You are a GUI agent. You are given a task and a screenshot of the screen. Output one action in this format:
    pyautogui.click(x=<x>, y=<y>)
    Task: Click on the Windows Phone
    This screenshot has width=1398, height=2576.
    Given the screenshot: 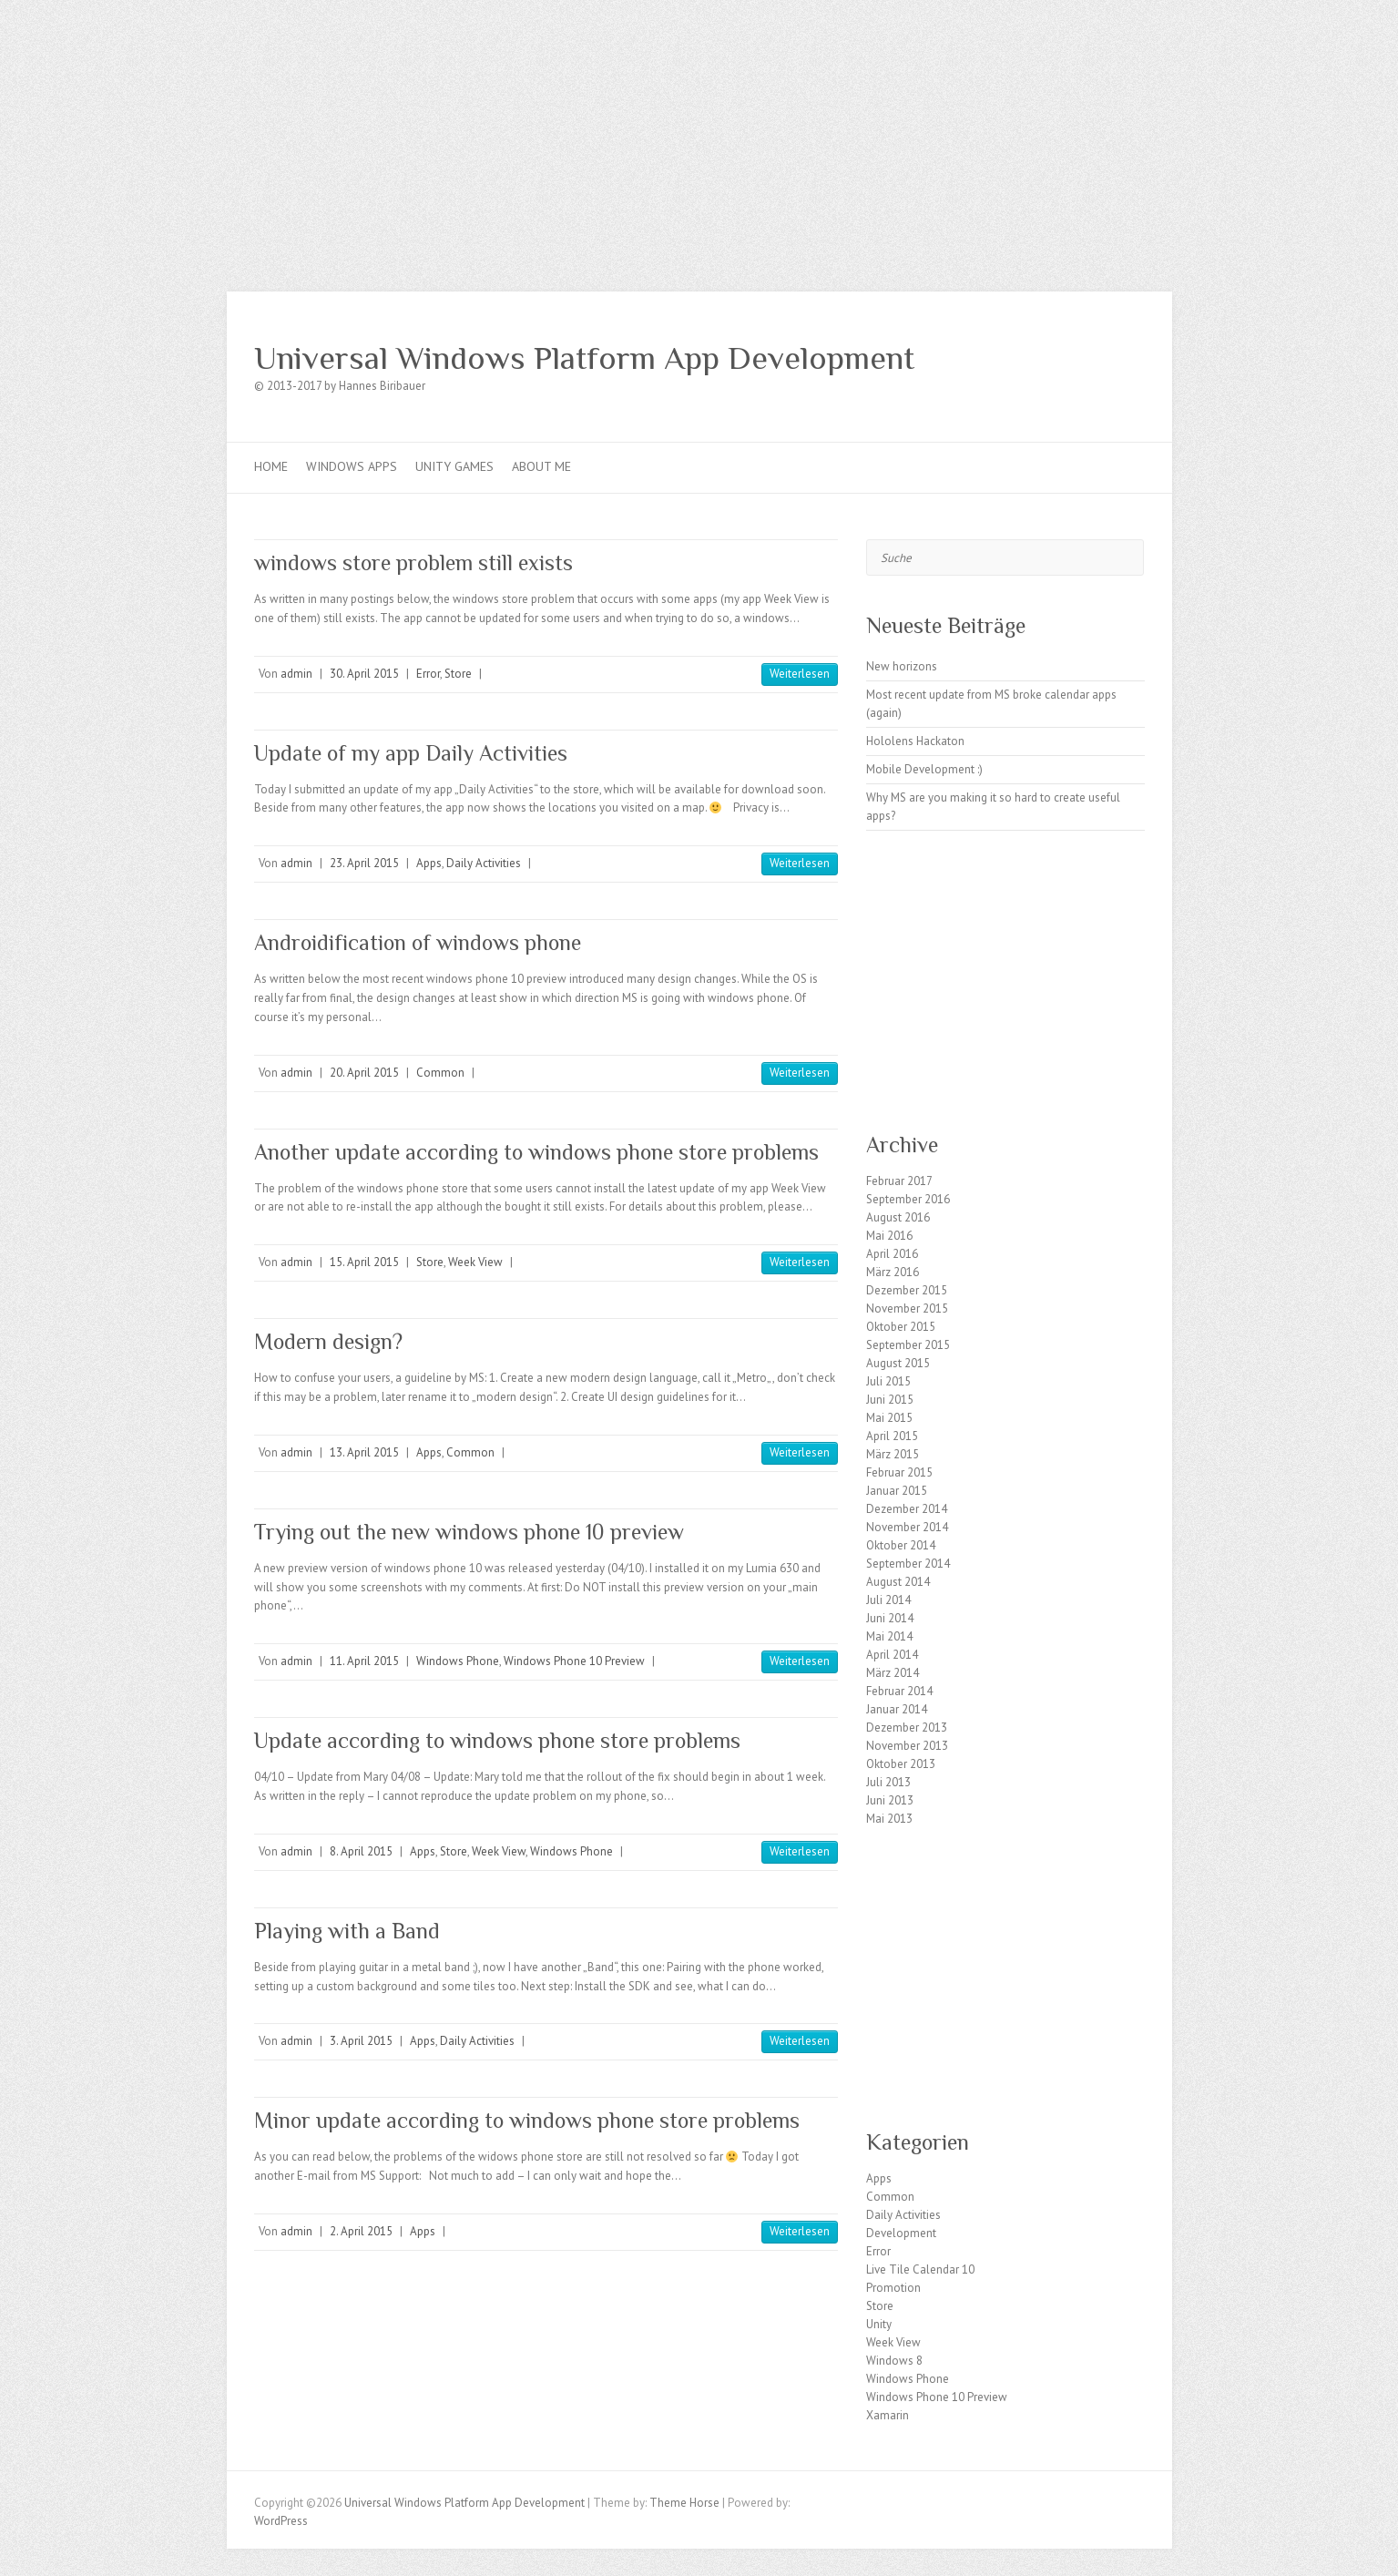 What is the action you would take?
    pyautogui.click(x=457, y=1661)
    